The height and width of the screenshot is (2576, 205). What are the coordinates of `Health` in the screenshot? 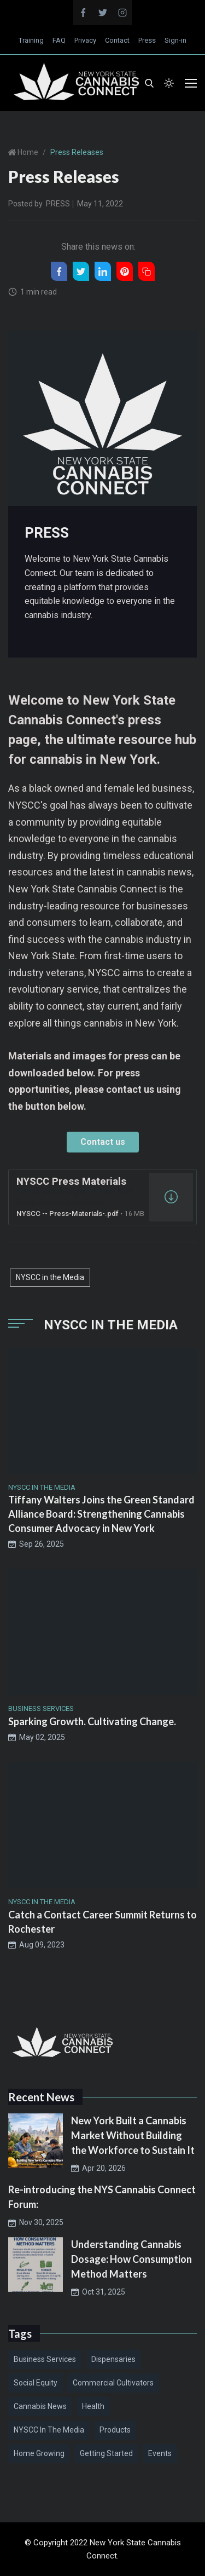 It's located at (93, 2406).